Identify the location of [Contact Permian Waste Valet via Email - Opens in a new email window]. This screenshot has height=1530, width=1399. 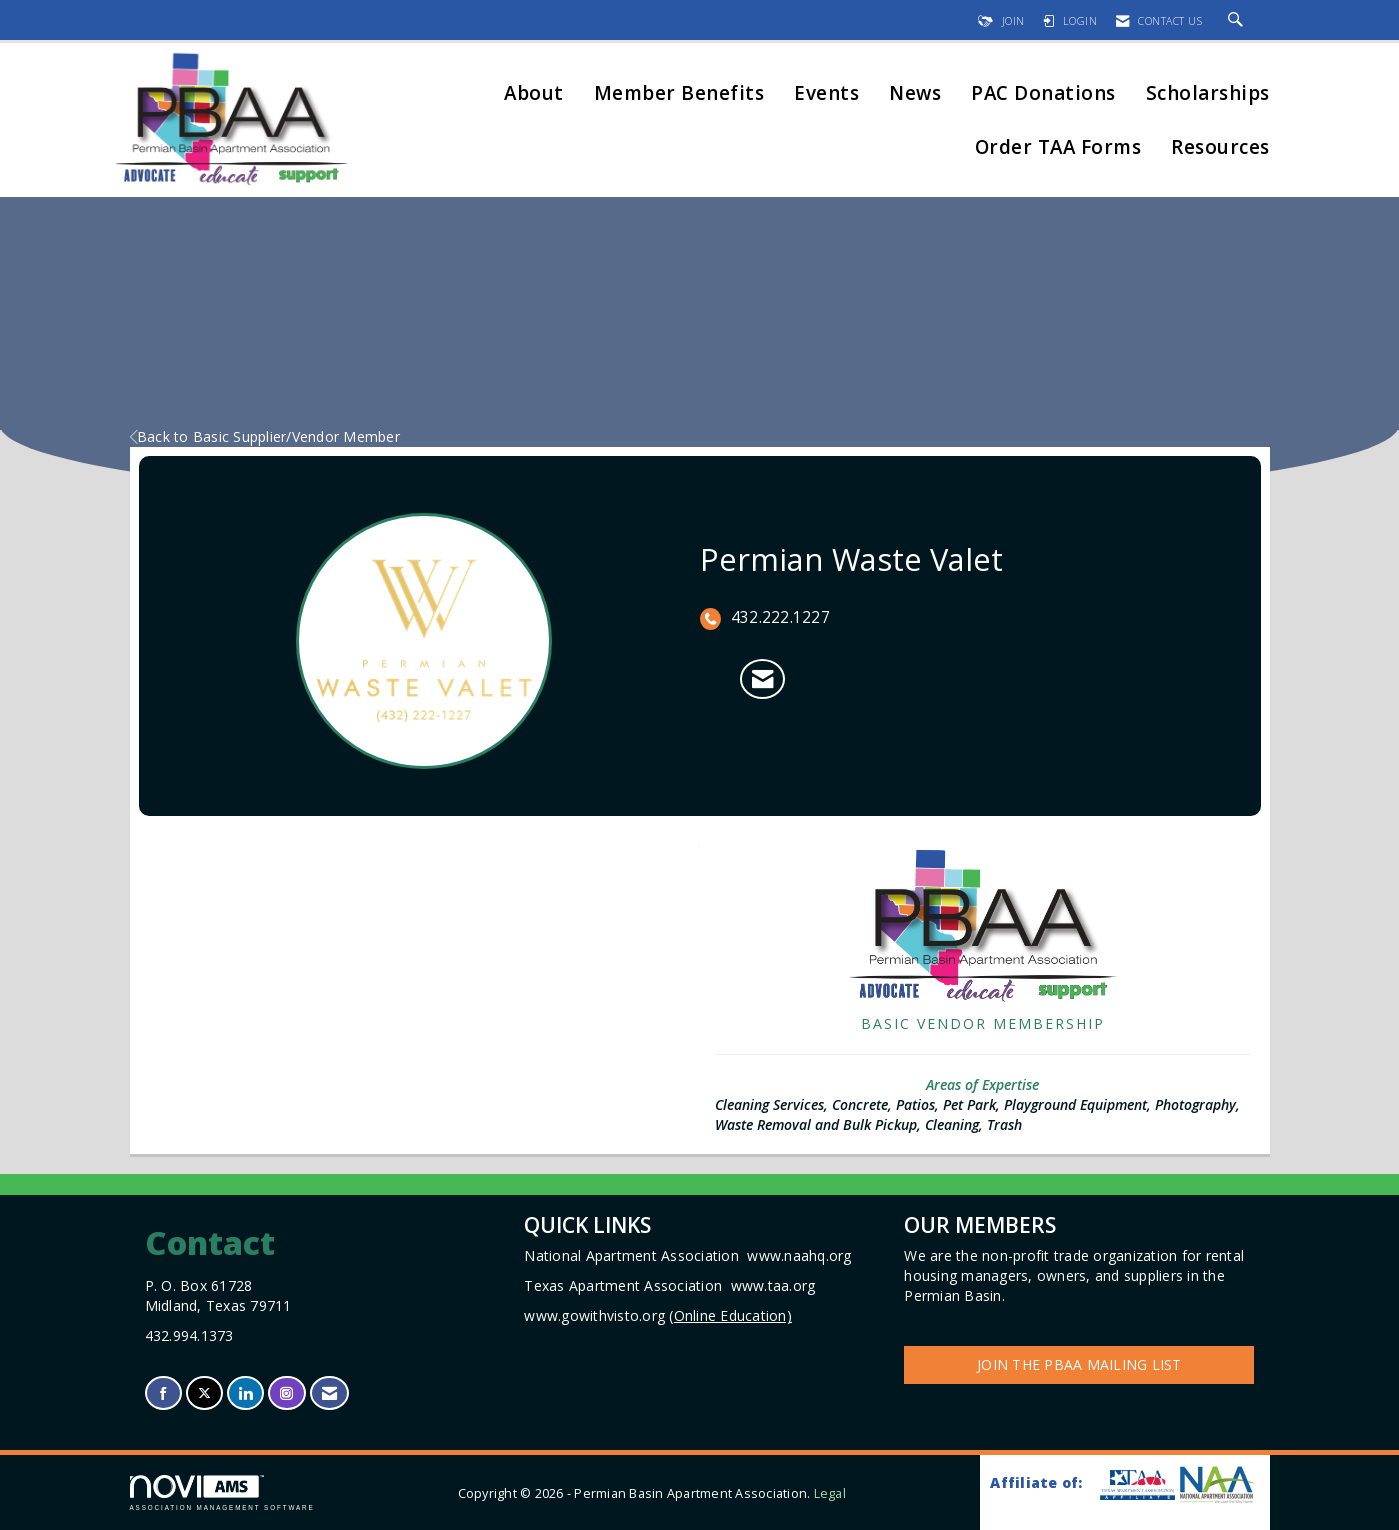
(762, 679).